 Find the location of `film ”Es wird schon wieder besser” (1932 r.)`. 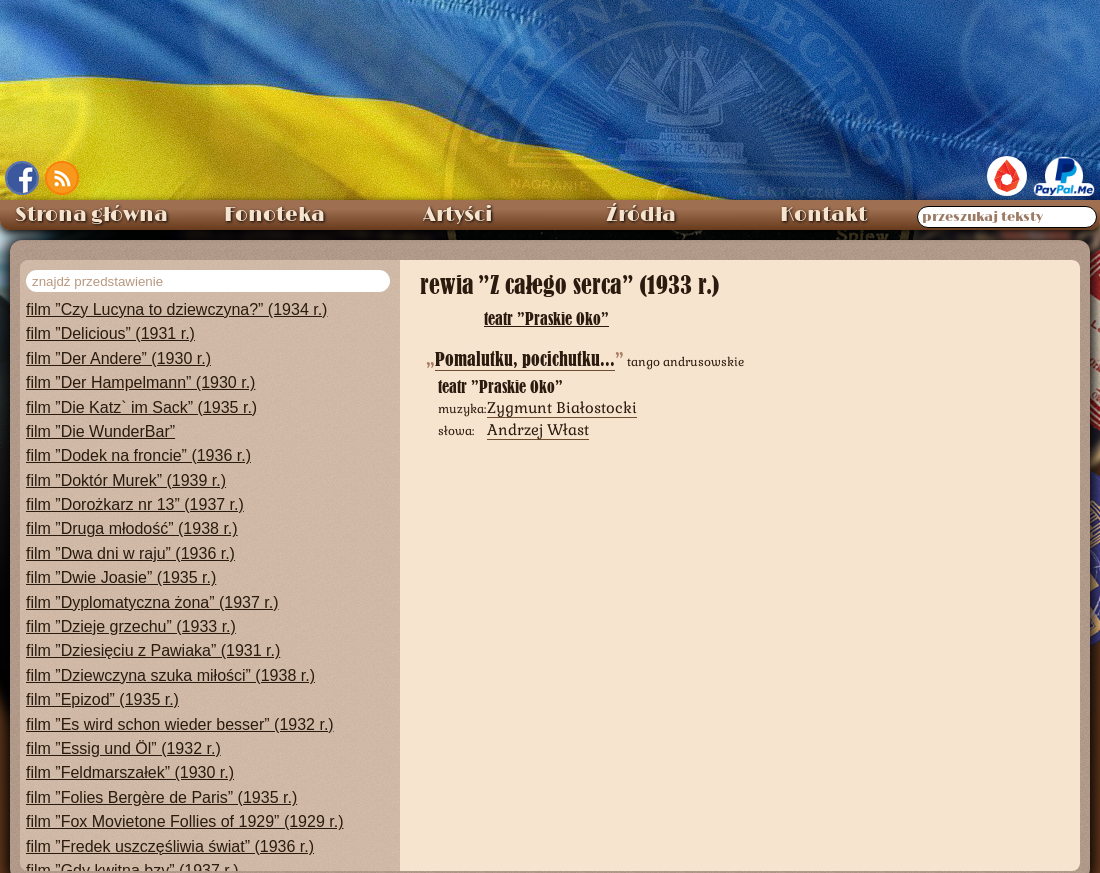

film ”Es wird schon wieder besser” (1932 r.) is located at coordinates (180, 704).